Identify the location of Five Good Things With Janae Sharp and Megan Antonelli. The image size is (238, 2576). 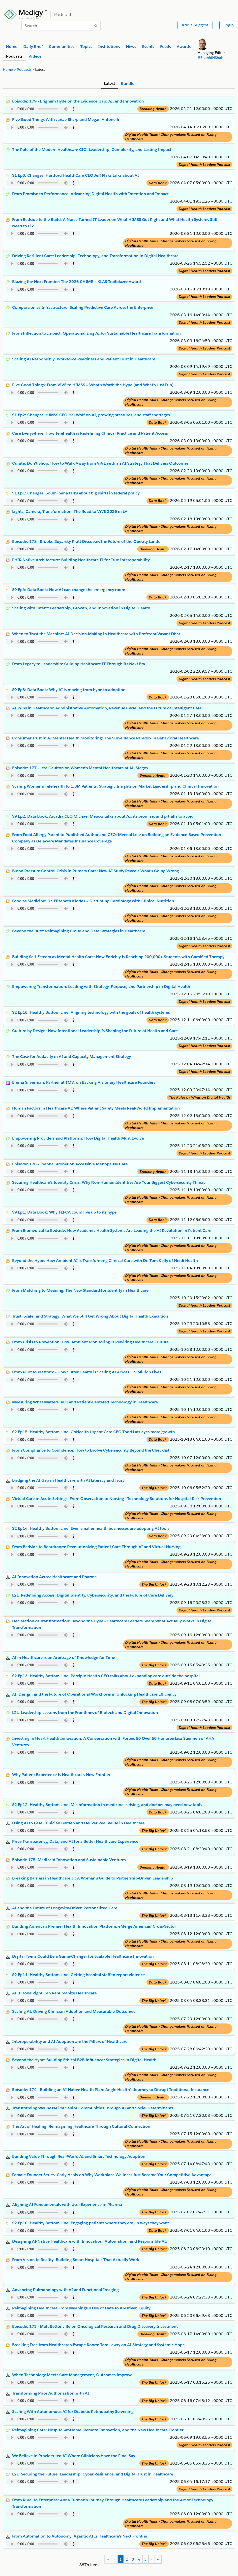
(65, 119).